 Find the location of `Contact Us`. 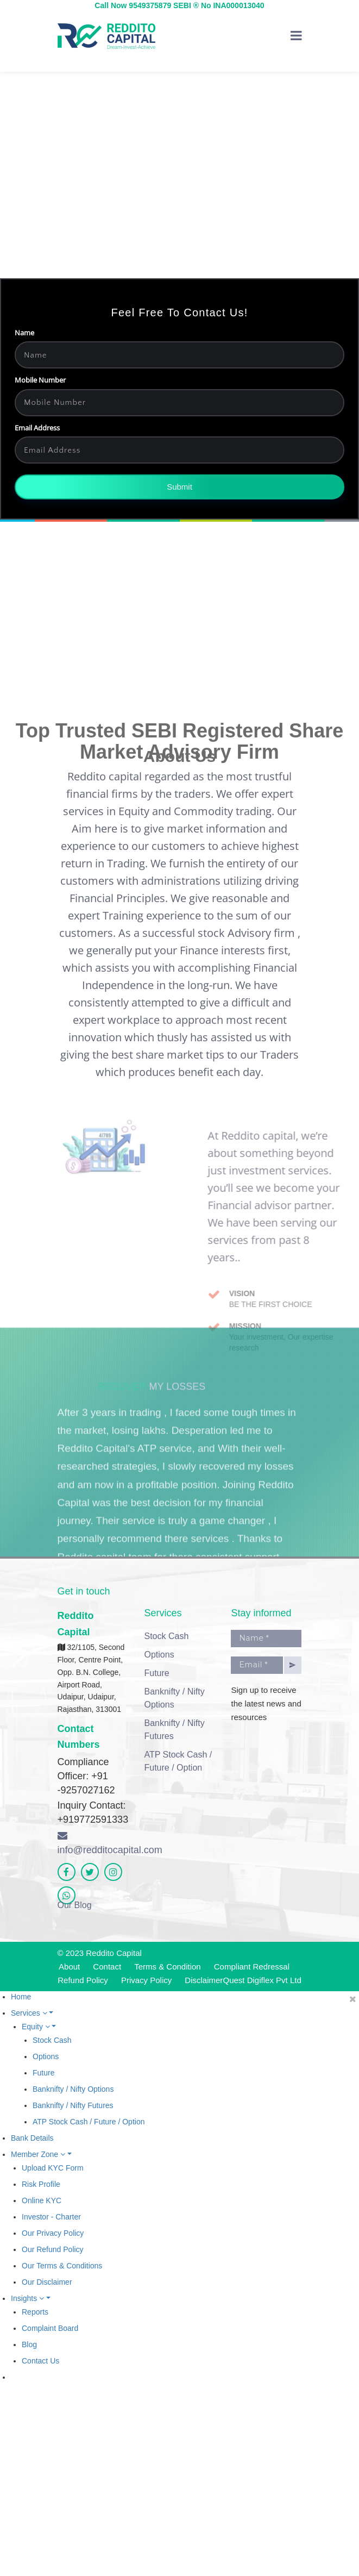

Contact Us is located at coordinates (40, 2360).